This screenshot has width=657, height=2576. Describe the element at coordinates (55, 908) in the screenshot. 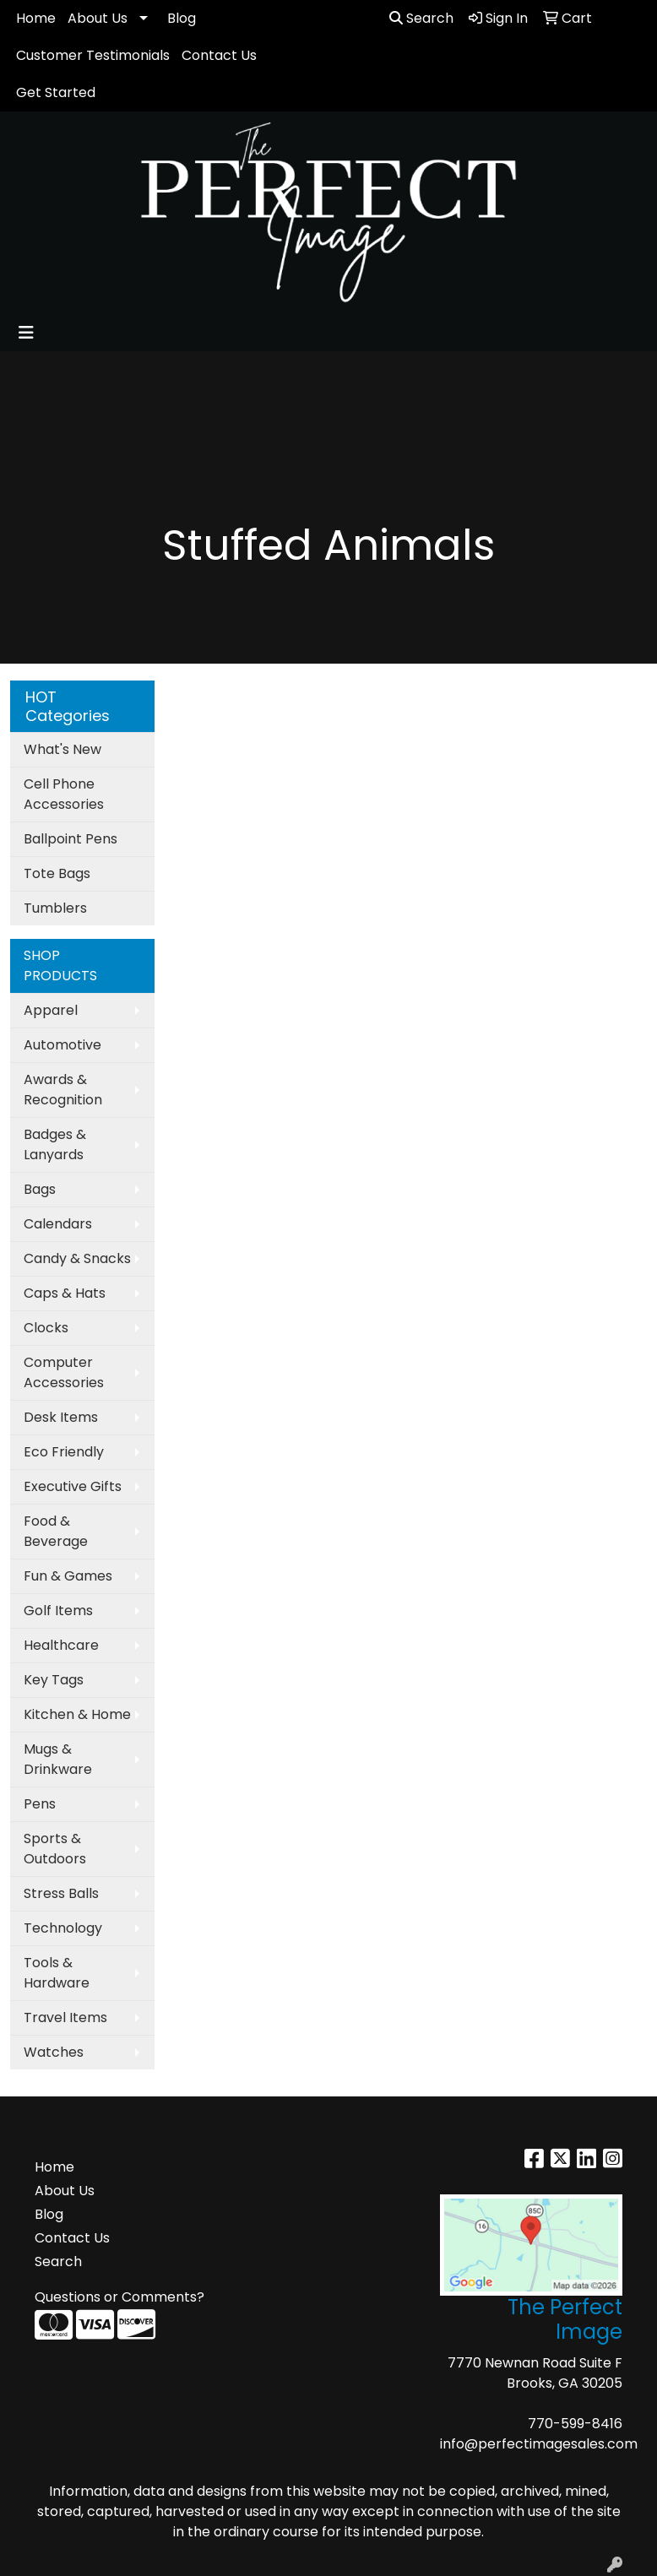

I see `Tumblers` at that location.